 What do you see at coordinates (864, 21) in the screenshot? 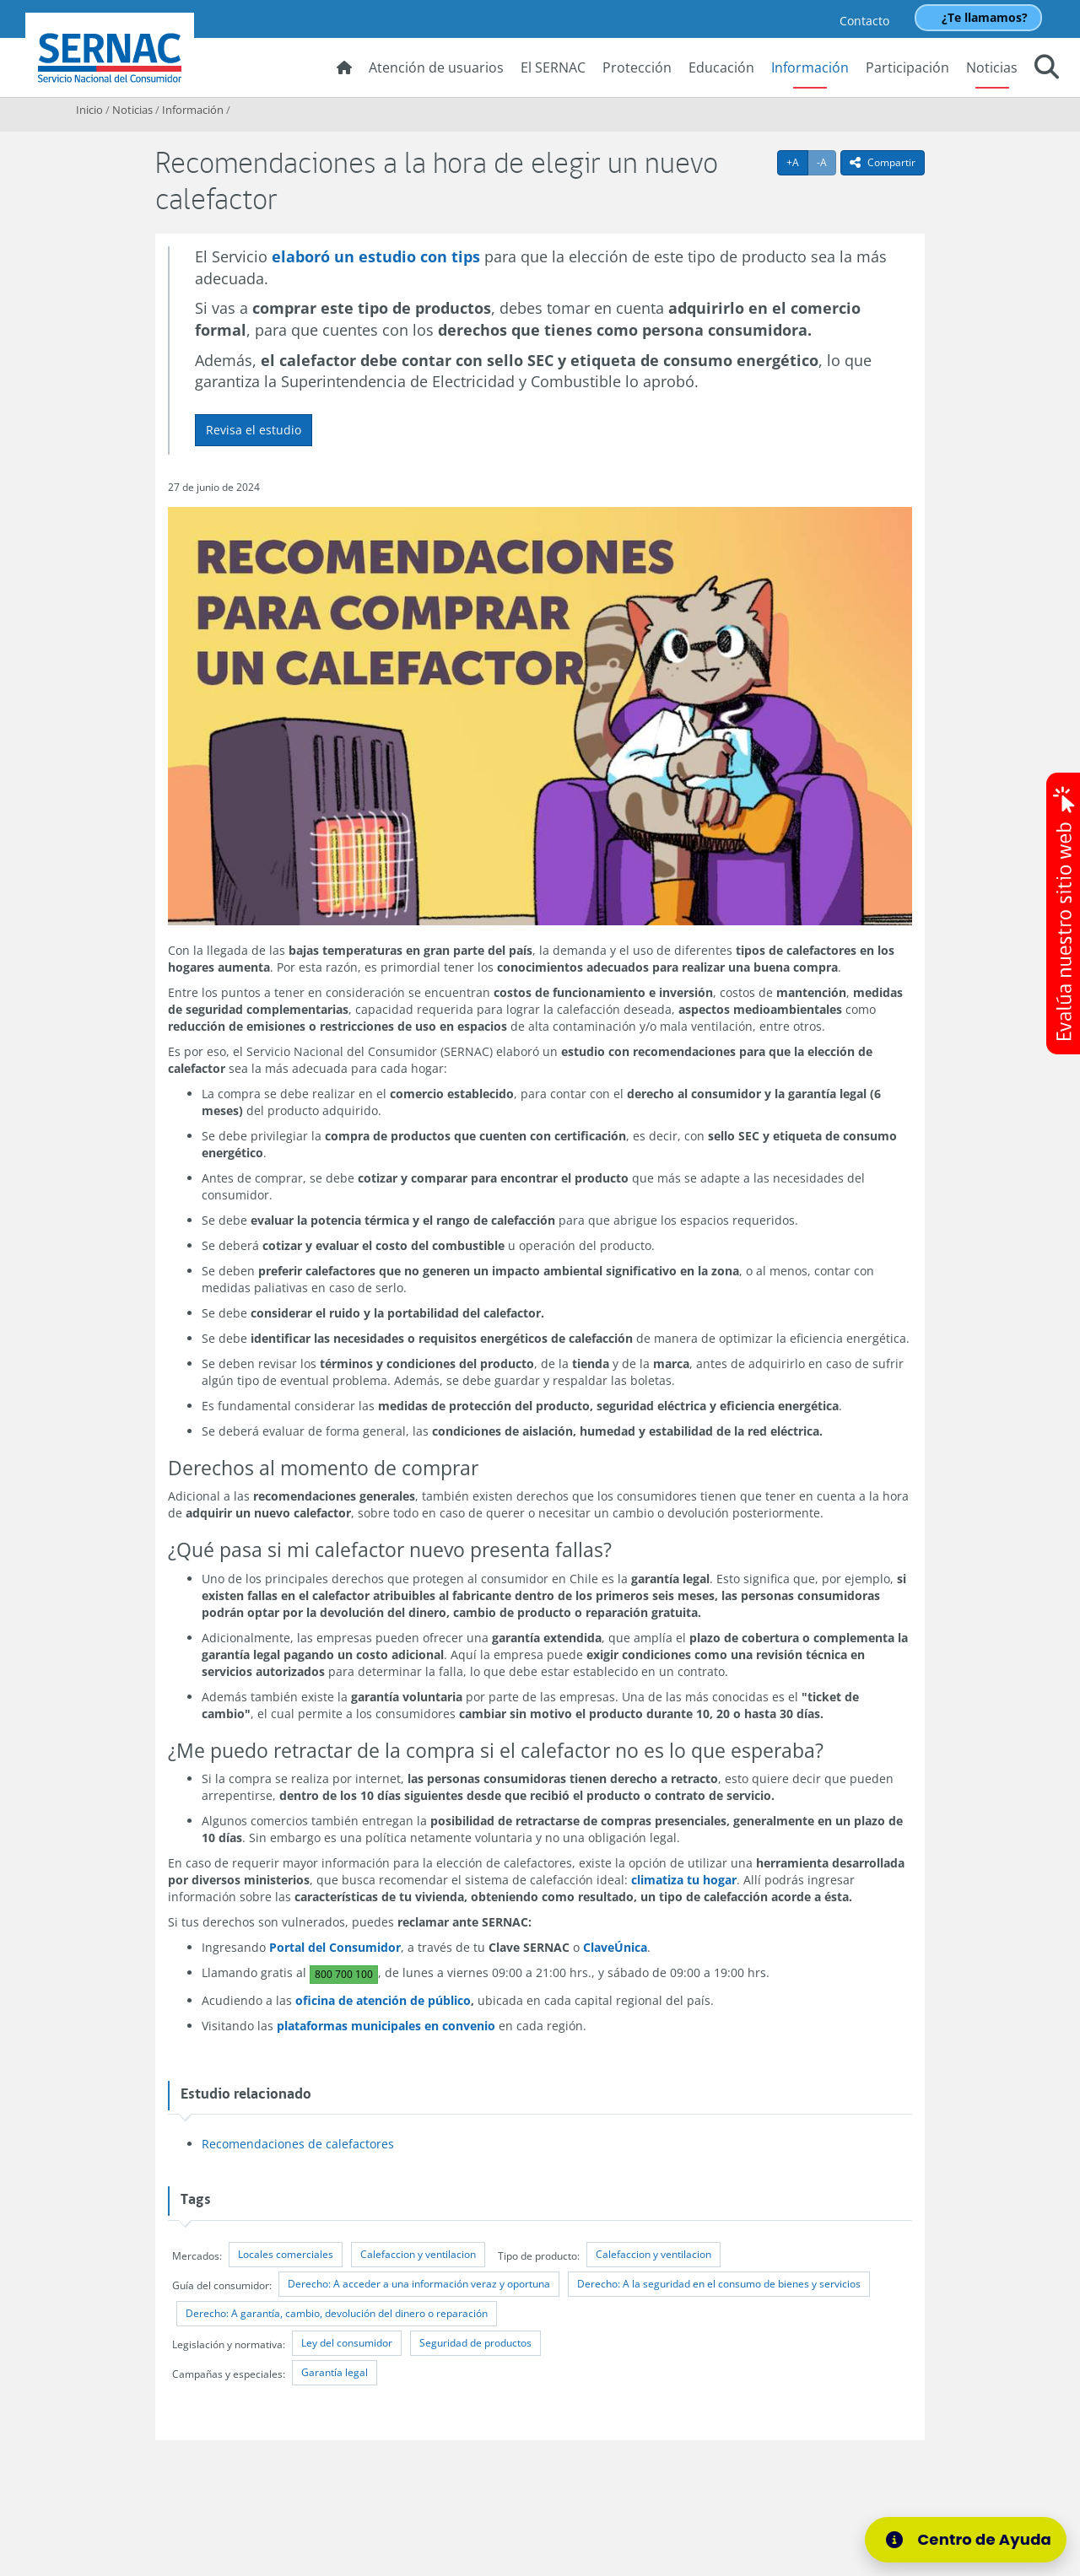
I see `Contacto` at bounding box center [864, 21].